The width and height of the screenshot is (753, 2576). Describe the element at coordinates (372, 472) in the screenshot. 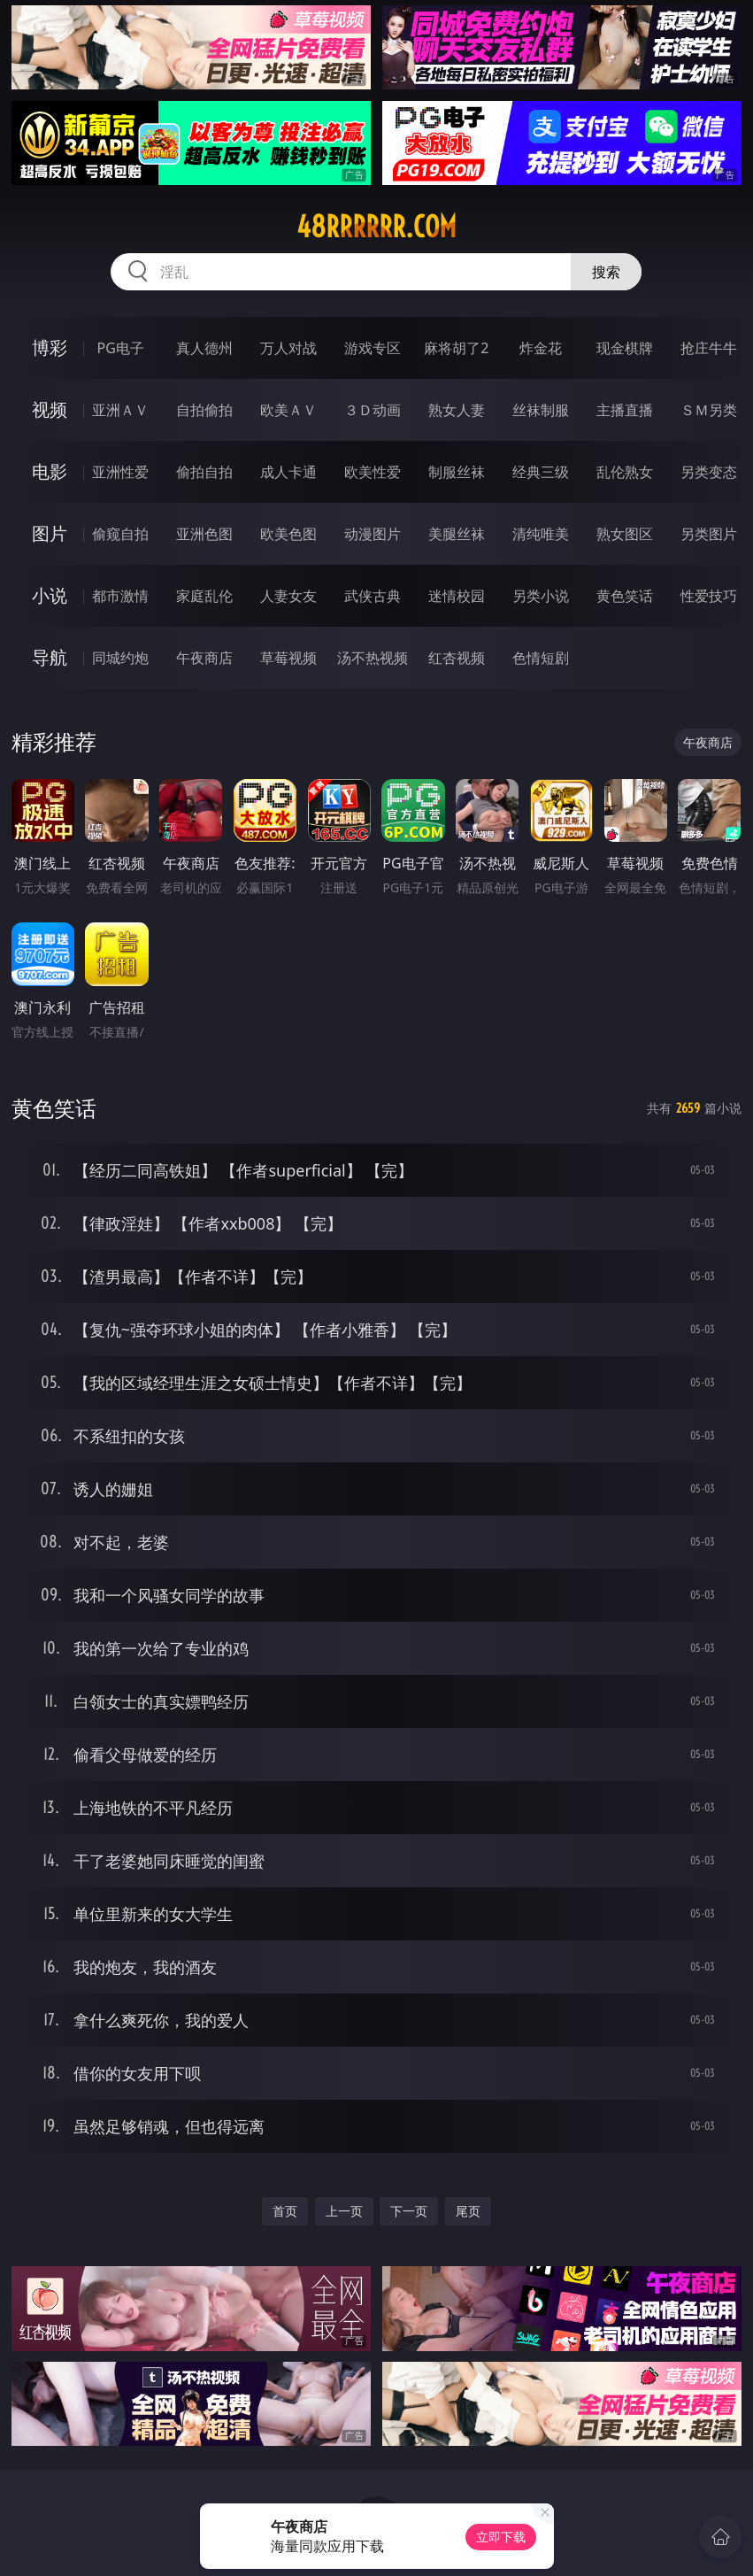

I see `欧美性爱` at that location.